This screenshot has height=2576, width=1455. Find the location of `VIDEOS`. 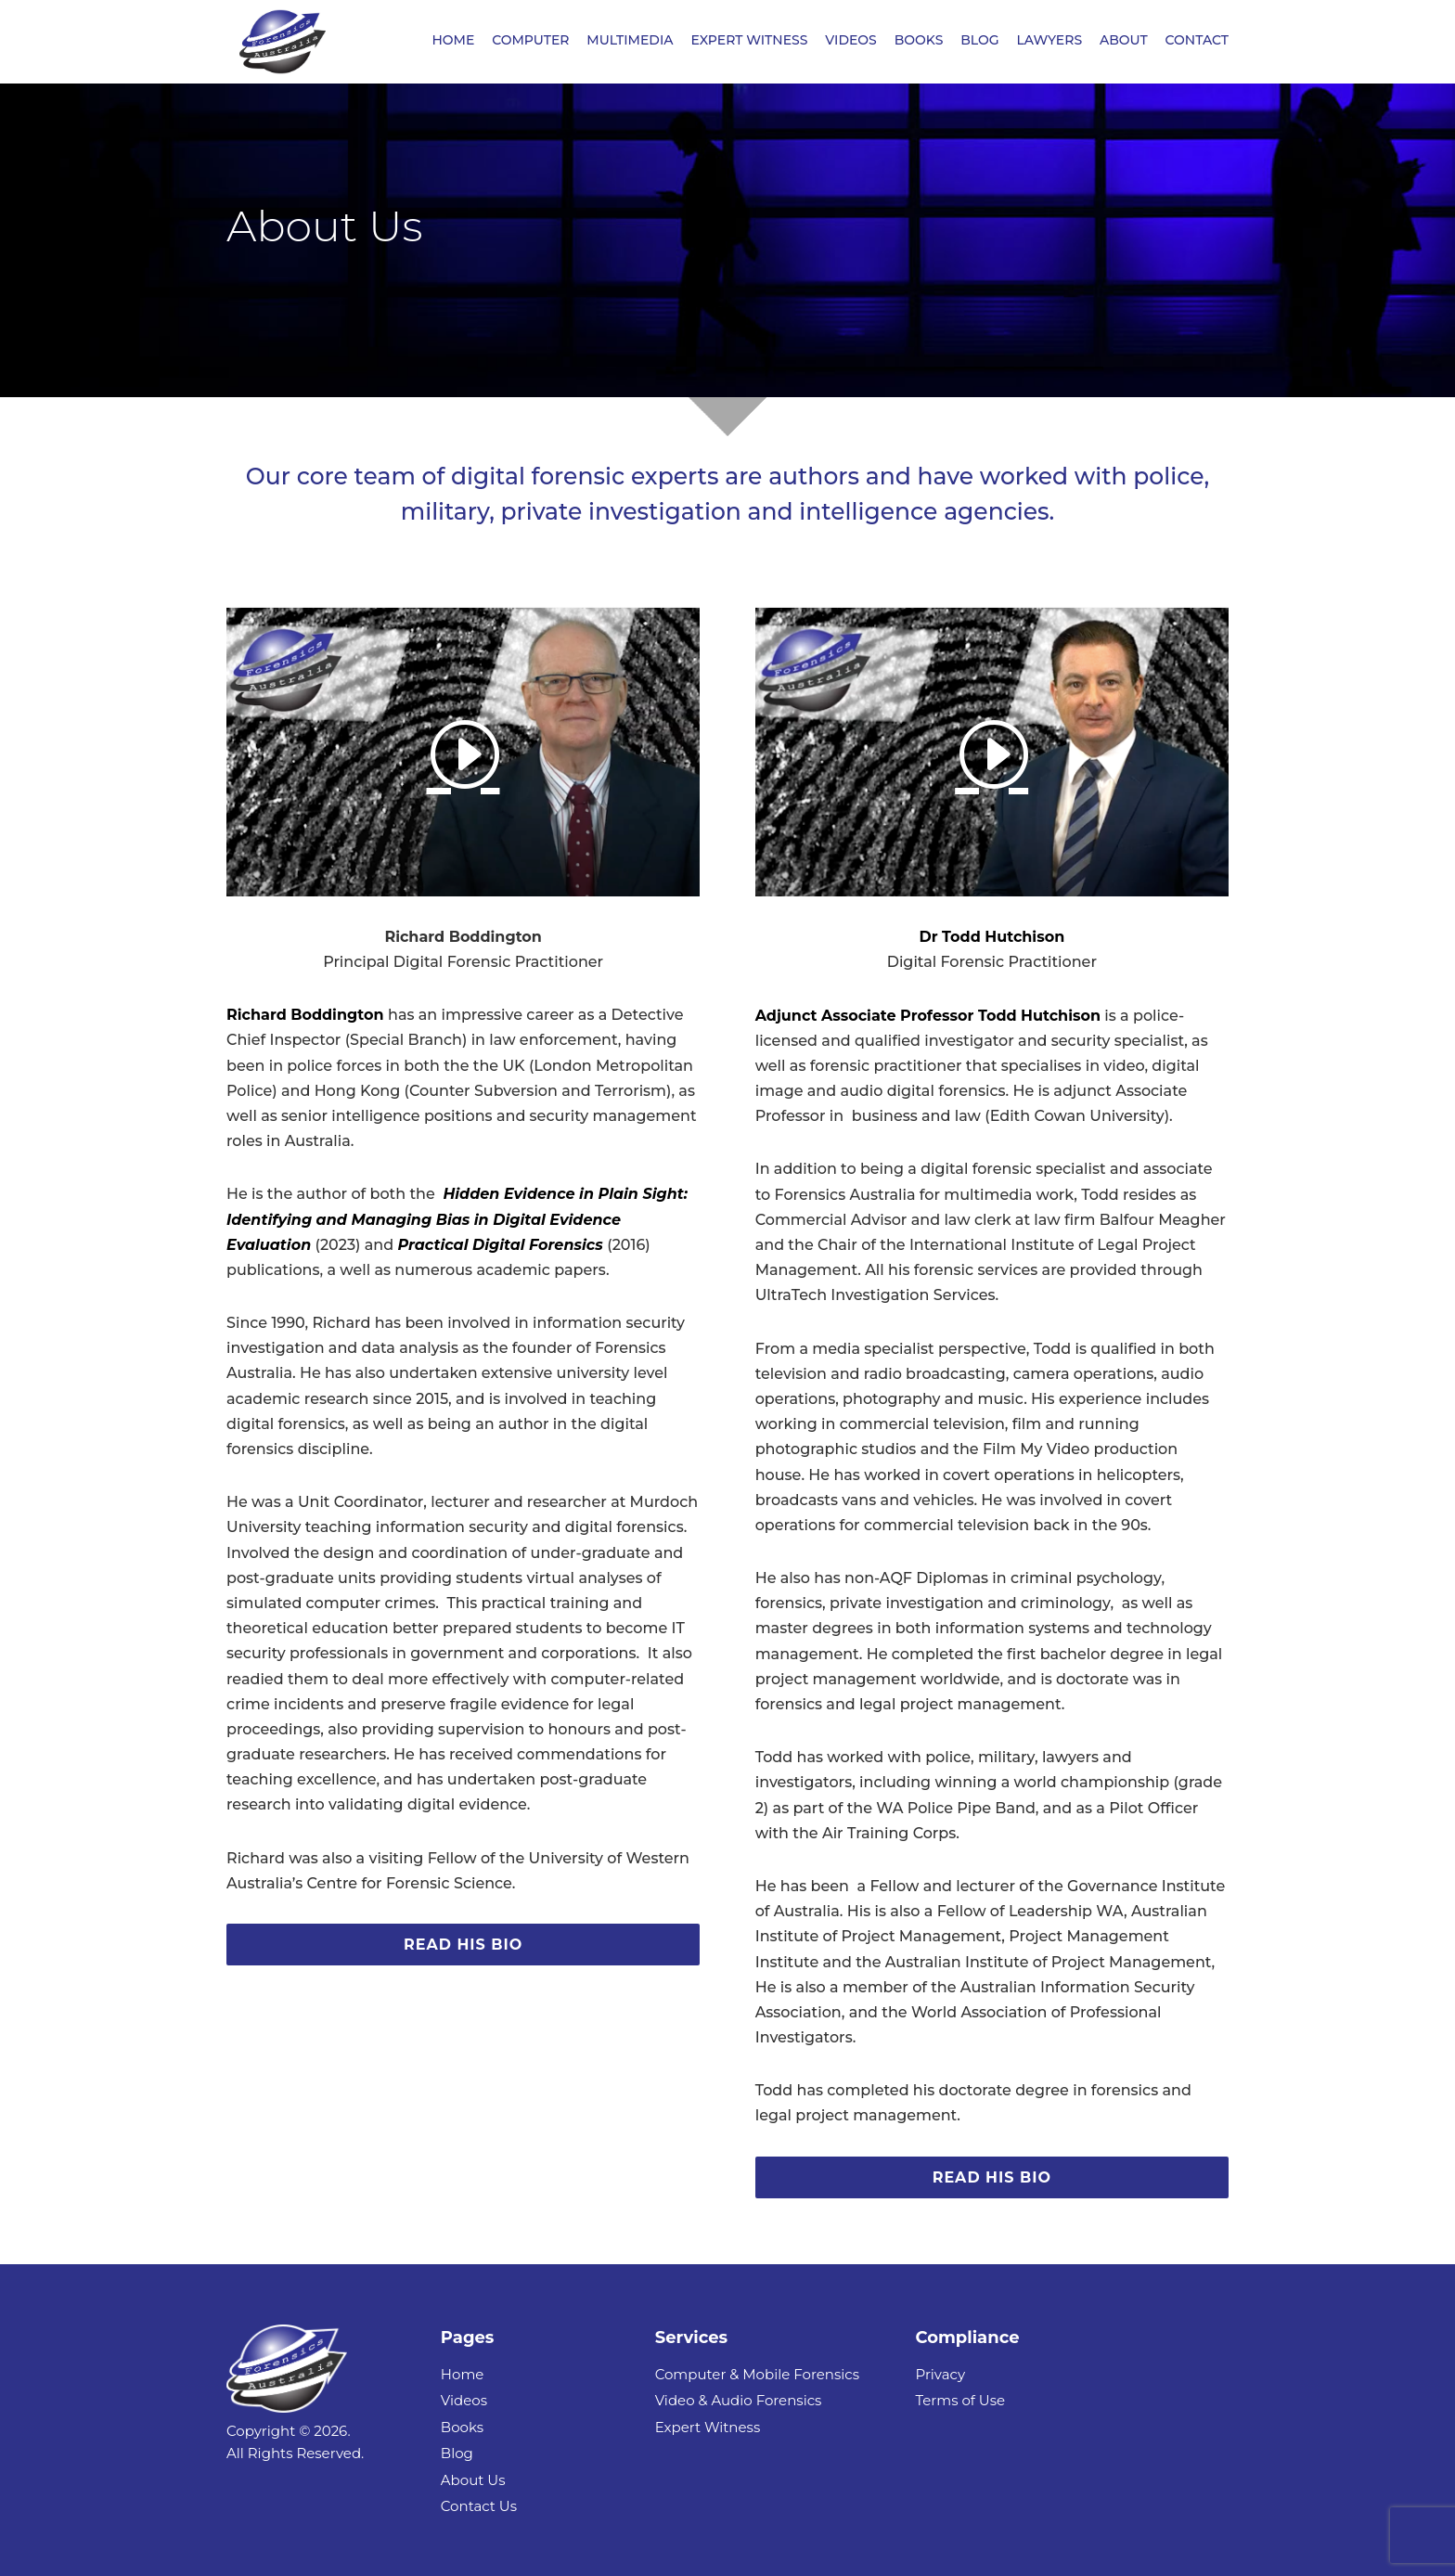

VIDEOS is located at coordinates (851, 42).